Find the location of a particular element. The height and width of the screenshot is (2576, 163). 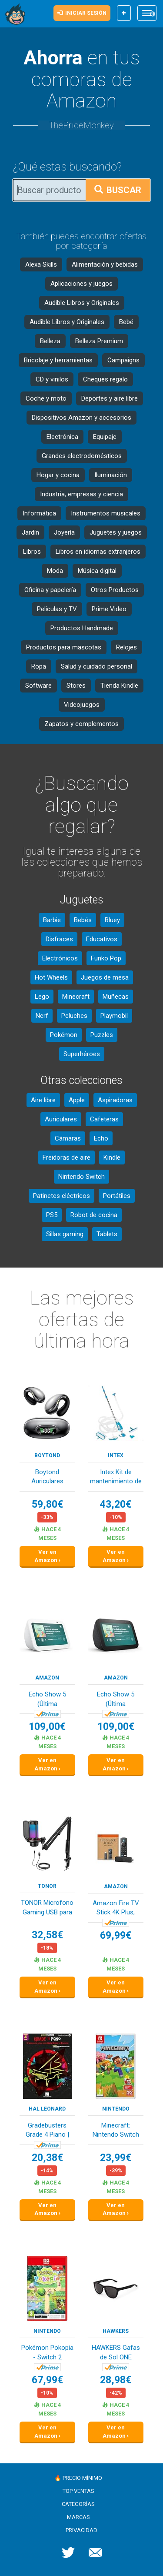

Marcas is located at coordinates (78, 2517).